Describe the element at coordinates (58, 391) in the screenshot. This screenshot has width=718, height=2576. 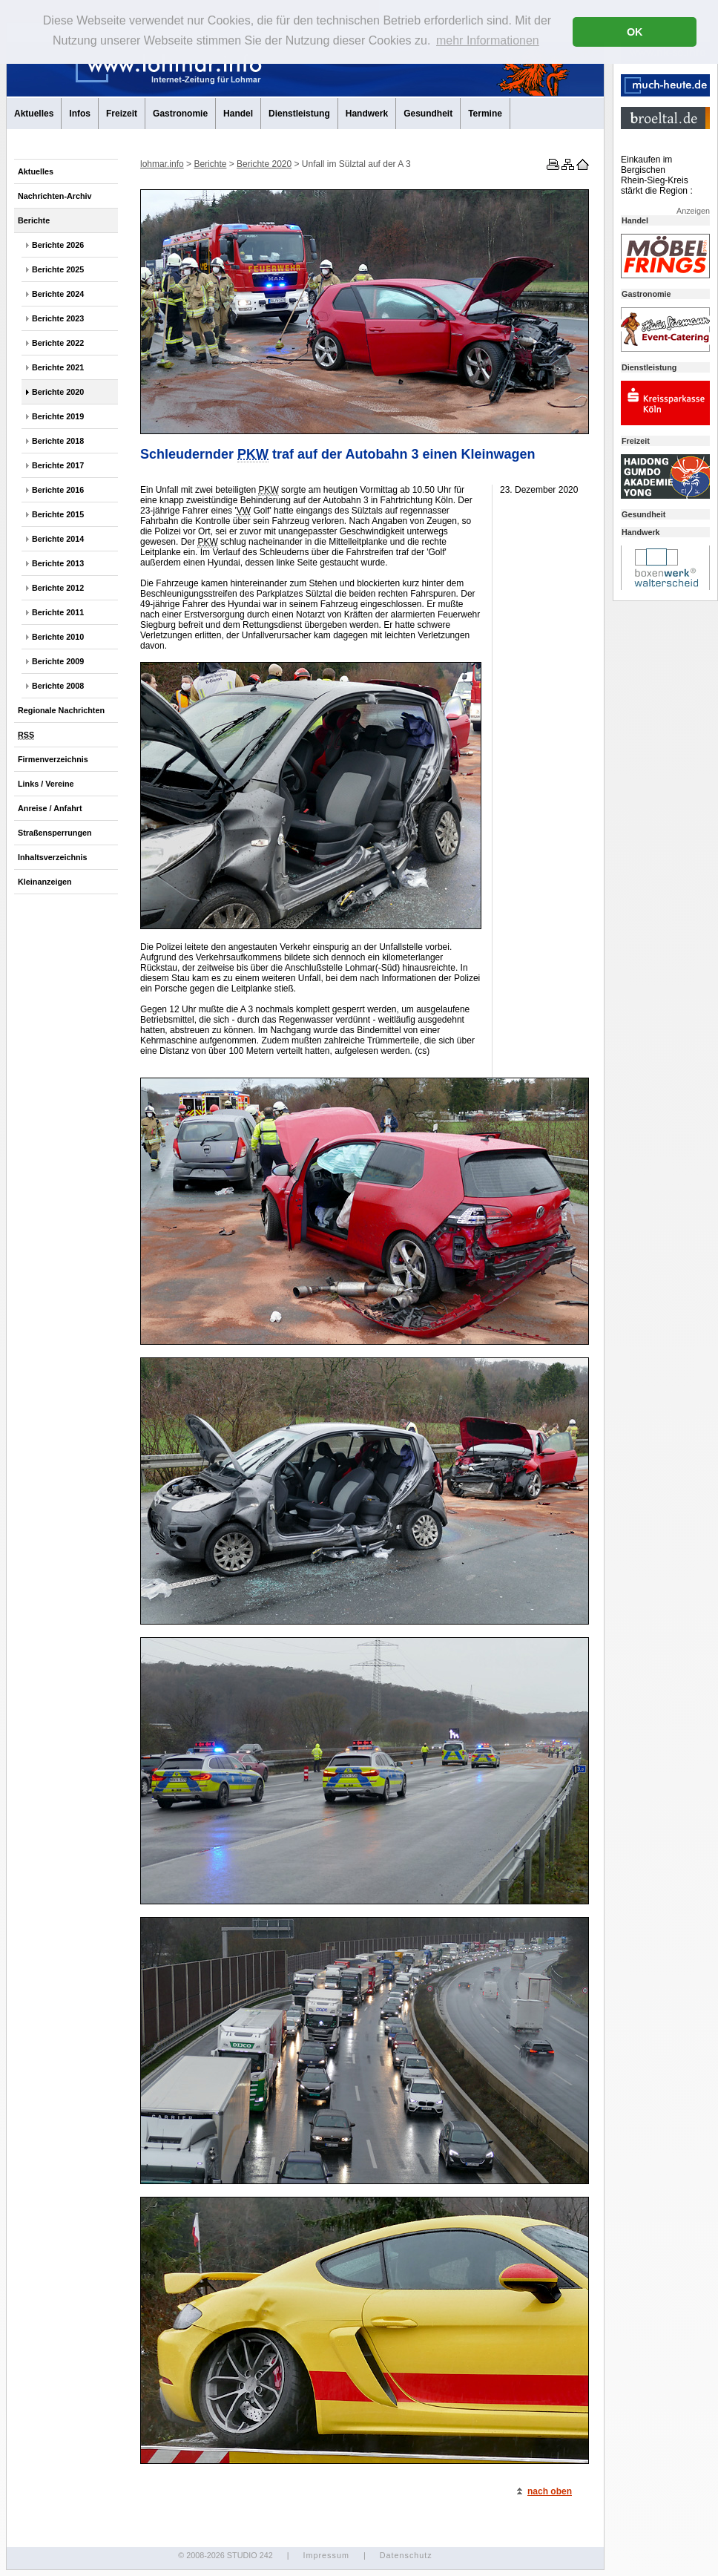
I see `Berichte 2020` at that location.